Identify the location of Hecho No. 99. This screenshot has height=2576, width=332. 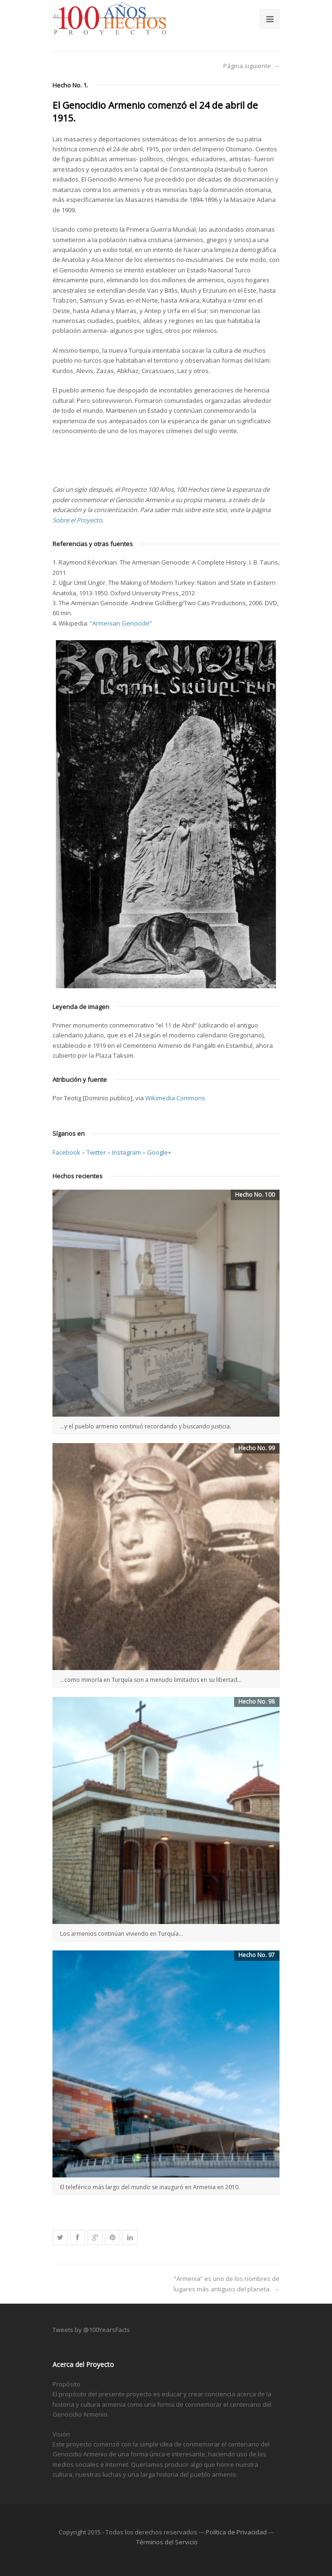
(256, 1448).